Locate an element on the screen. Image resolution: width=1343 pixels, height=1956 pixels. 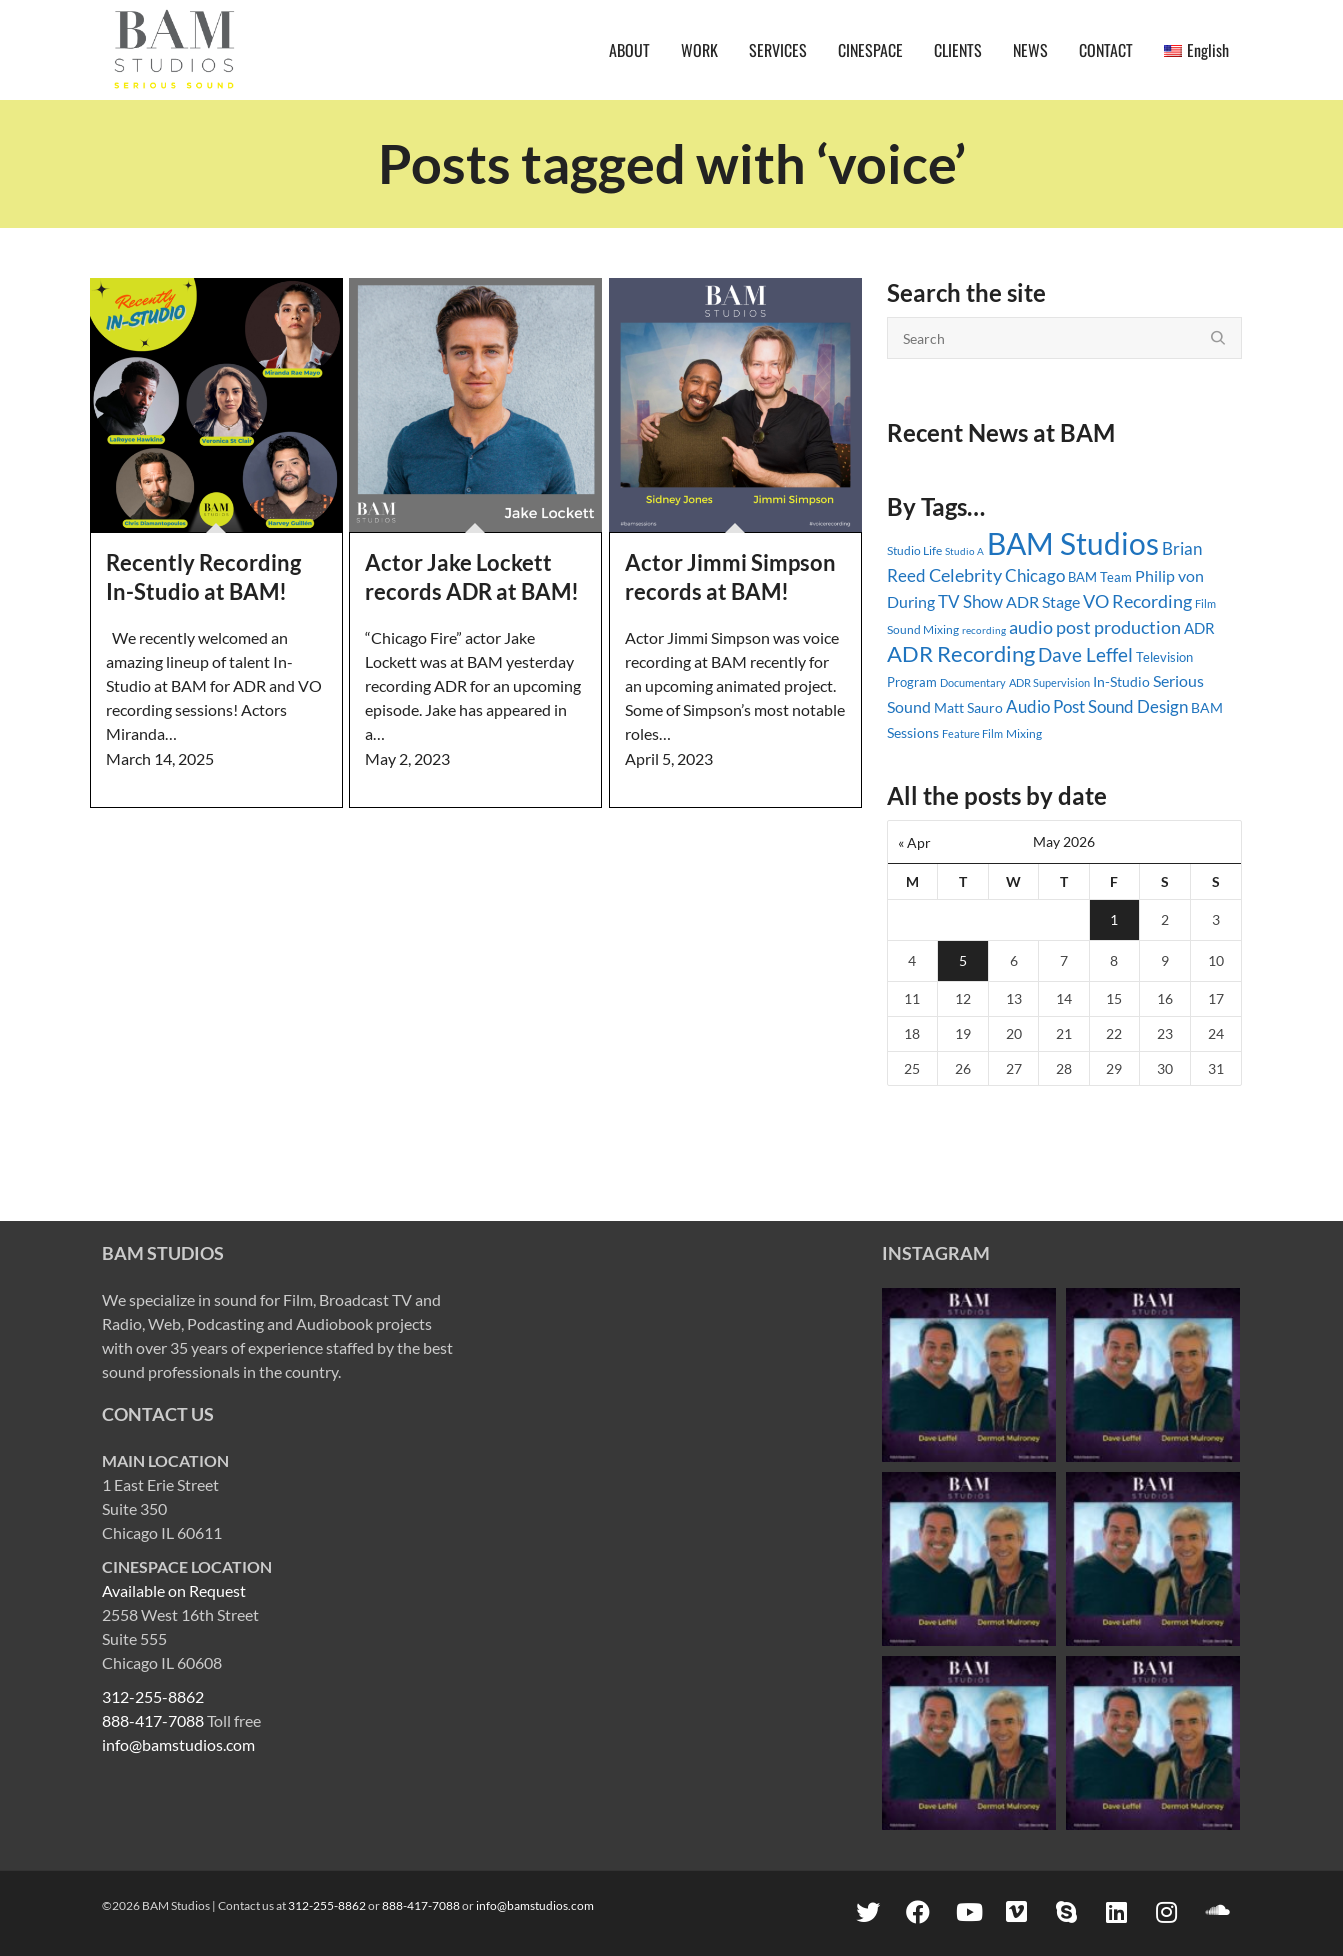
Feature Film is located at coordinates (972, 733).